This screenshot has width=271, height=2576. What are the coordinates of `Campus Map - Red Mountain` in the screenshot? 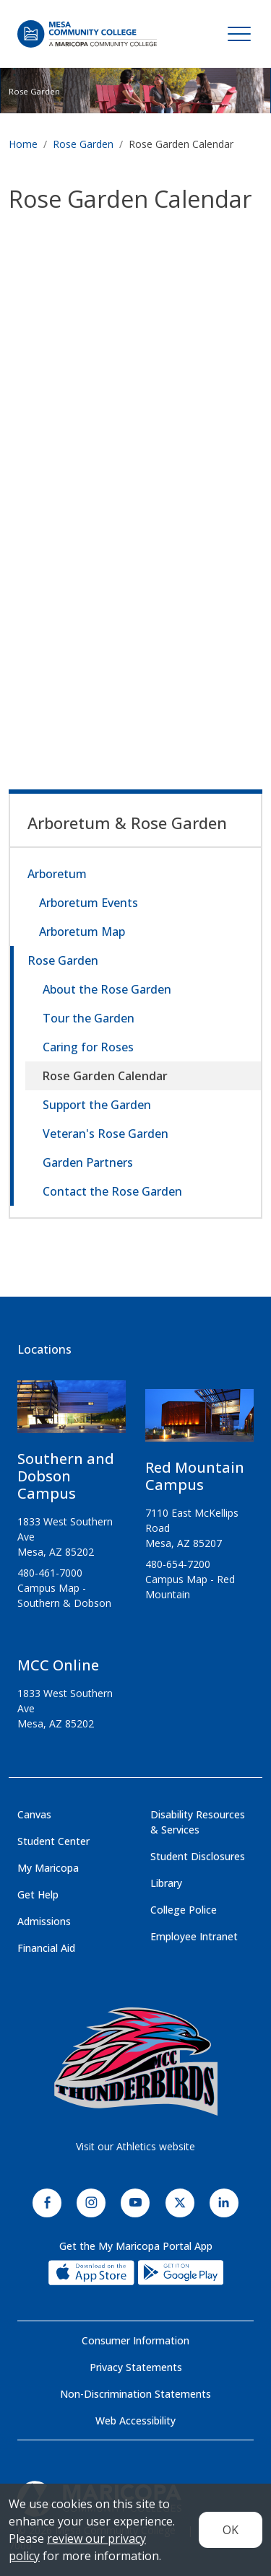 It's located at (190, 1586).